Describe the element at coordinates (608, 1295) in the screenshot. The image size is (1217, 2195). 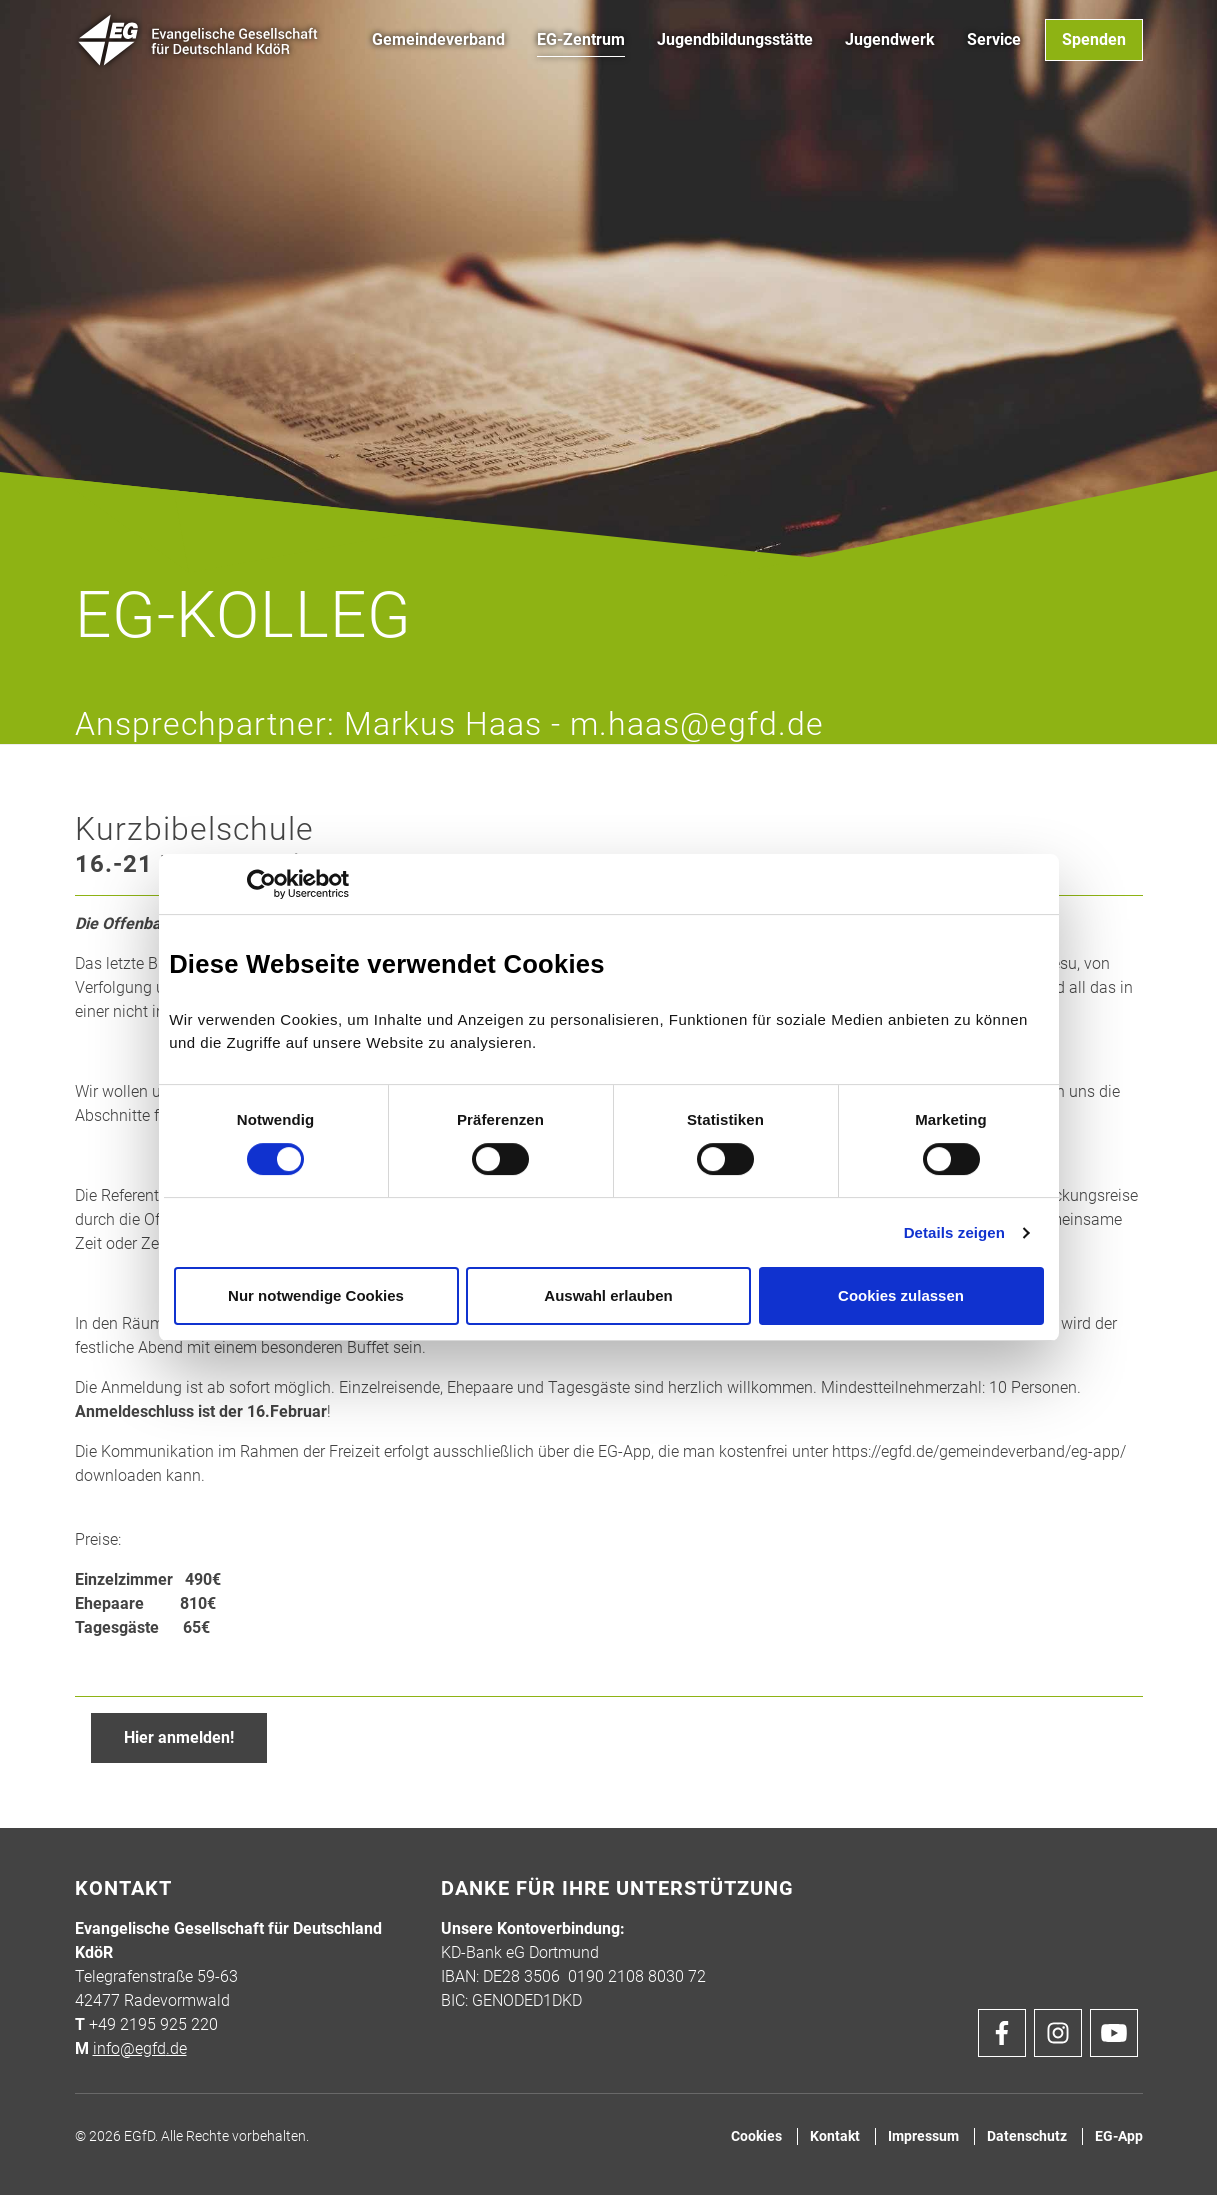
I see `Auswahl erlauben` at that location.